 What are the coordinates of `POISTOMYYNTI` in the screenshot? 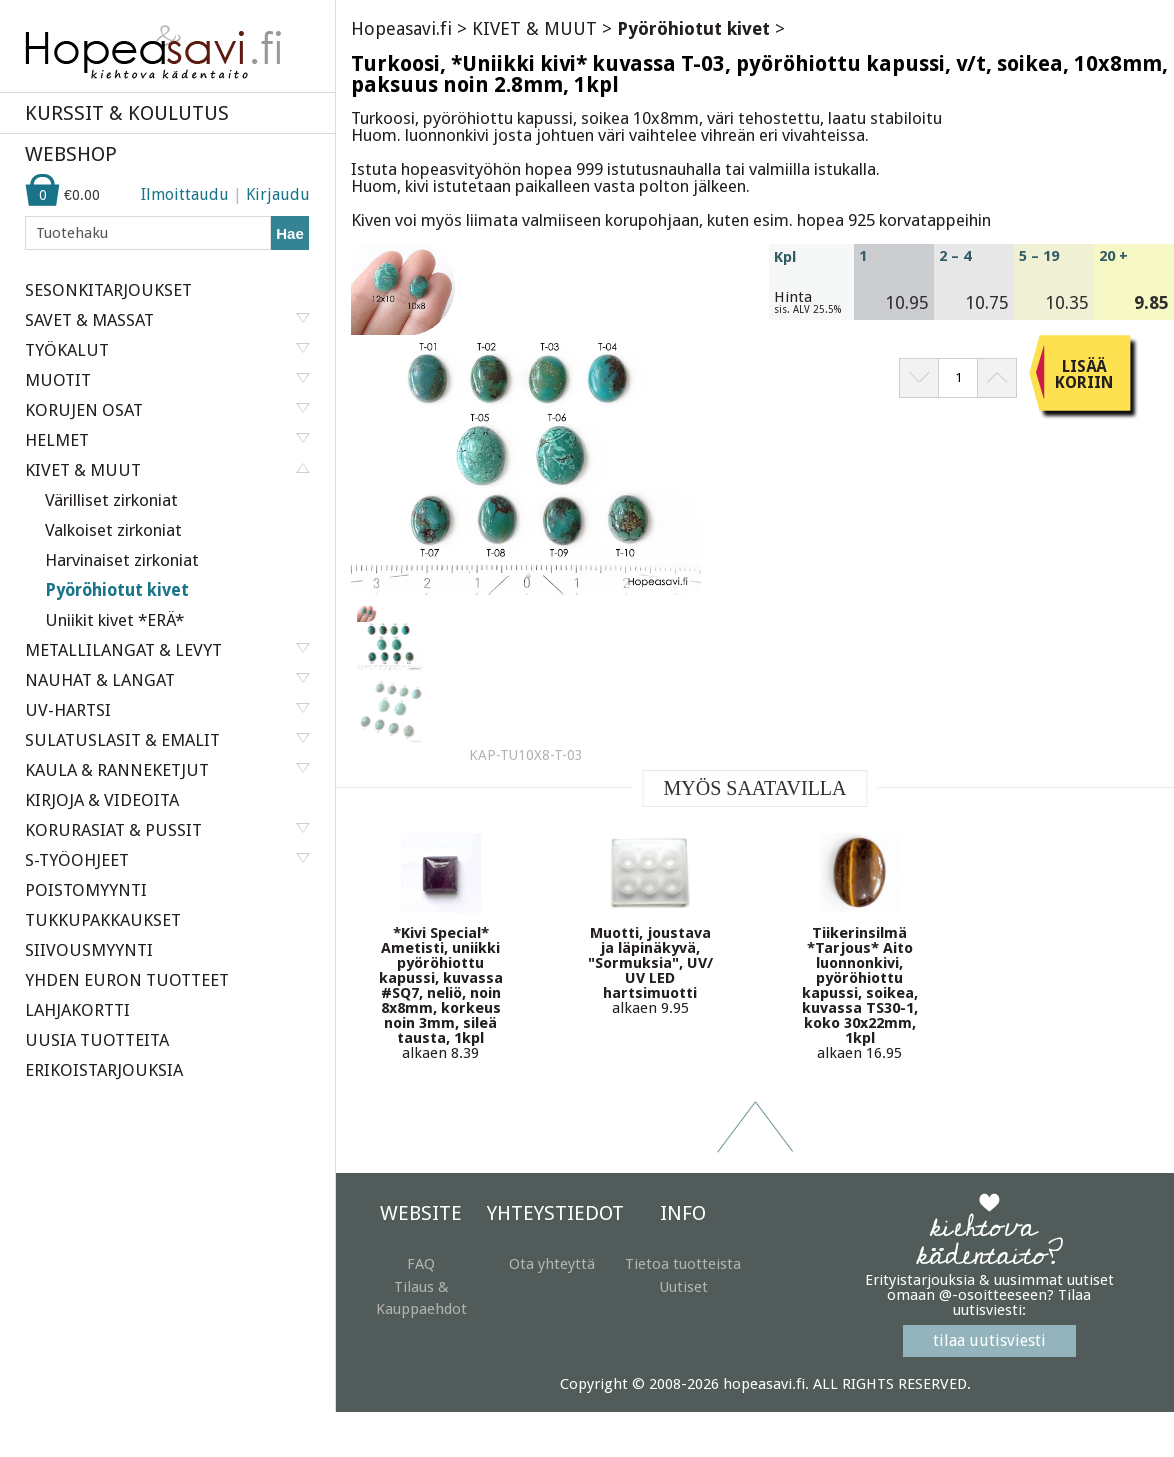 It's located at (86, 890).